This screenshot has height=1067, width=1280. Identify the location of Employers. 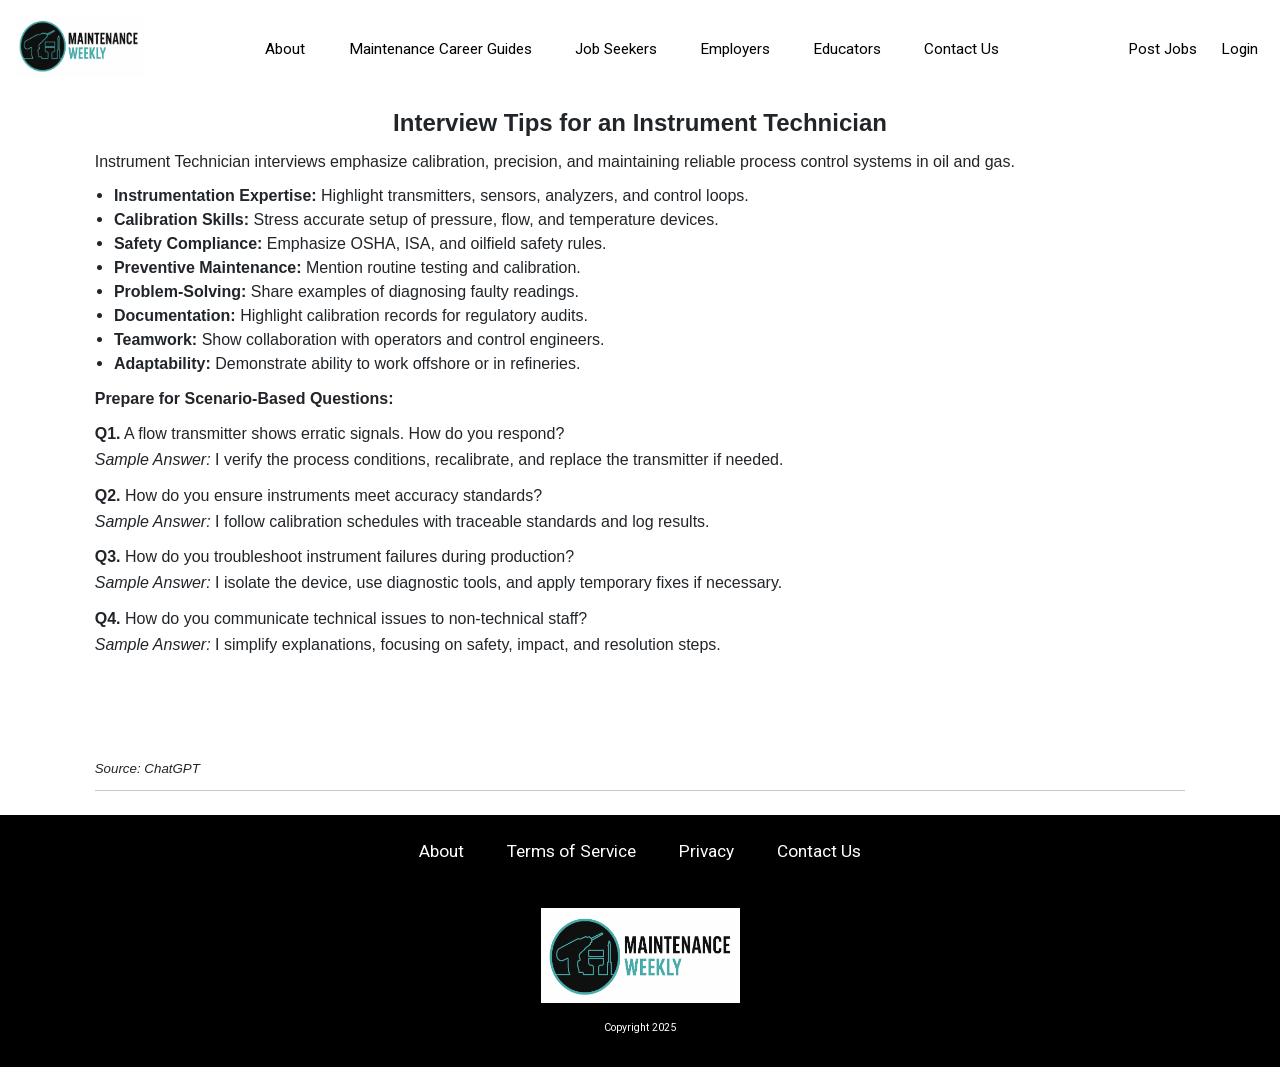
(735, 49).